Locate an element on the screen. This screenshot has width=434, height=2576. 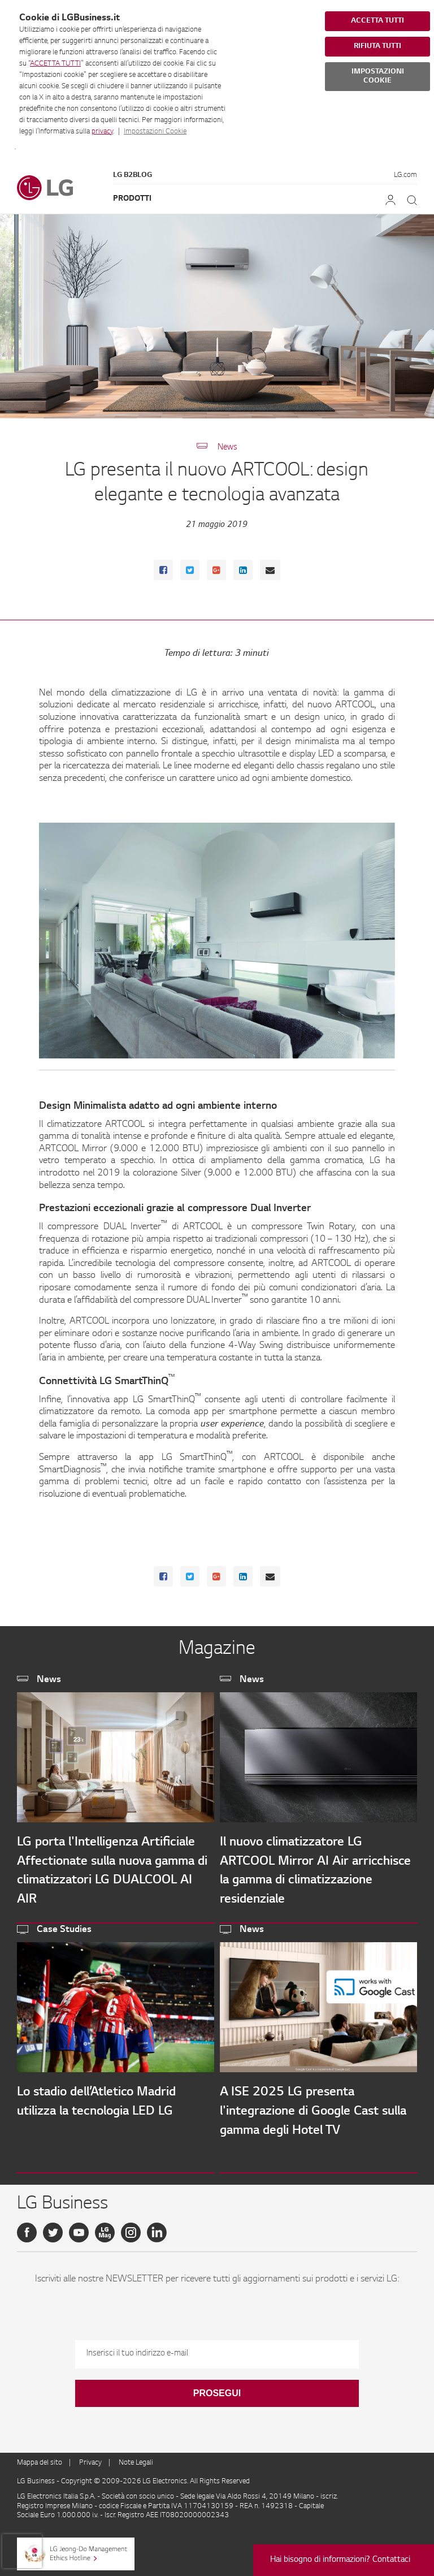
Impostazioni Cookie is located at coordinates (155, 132).